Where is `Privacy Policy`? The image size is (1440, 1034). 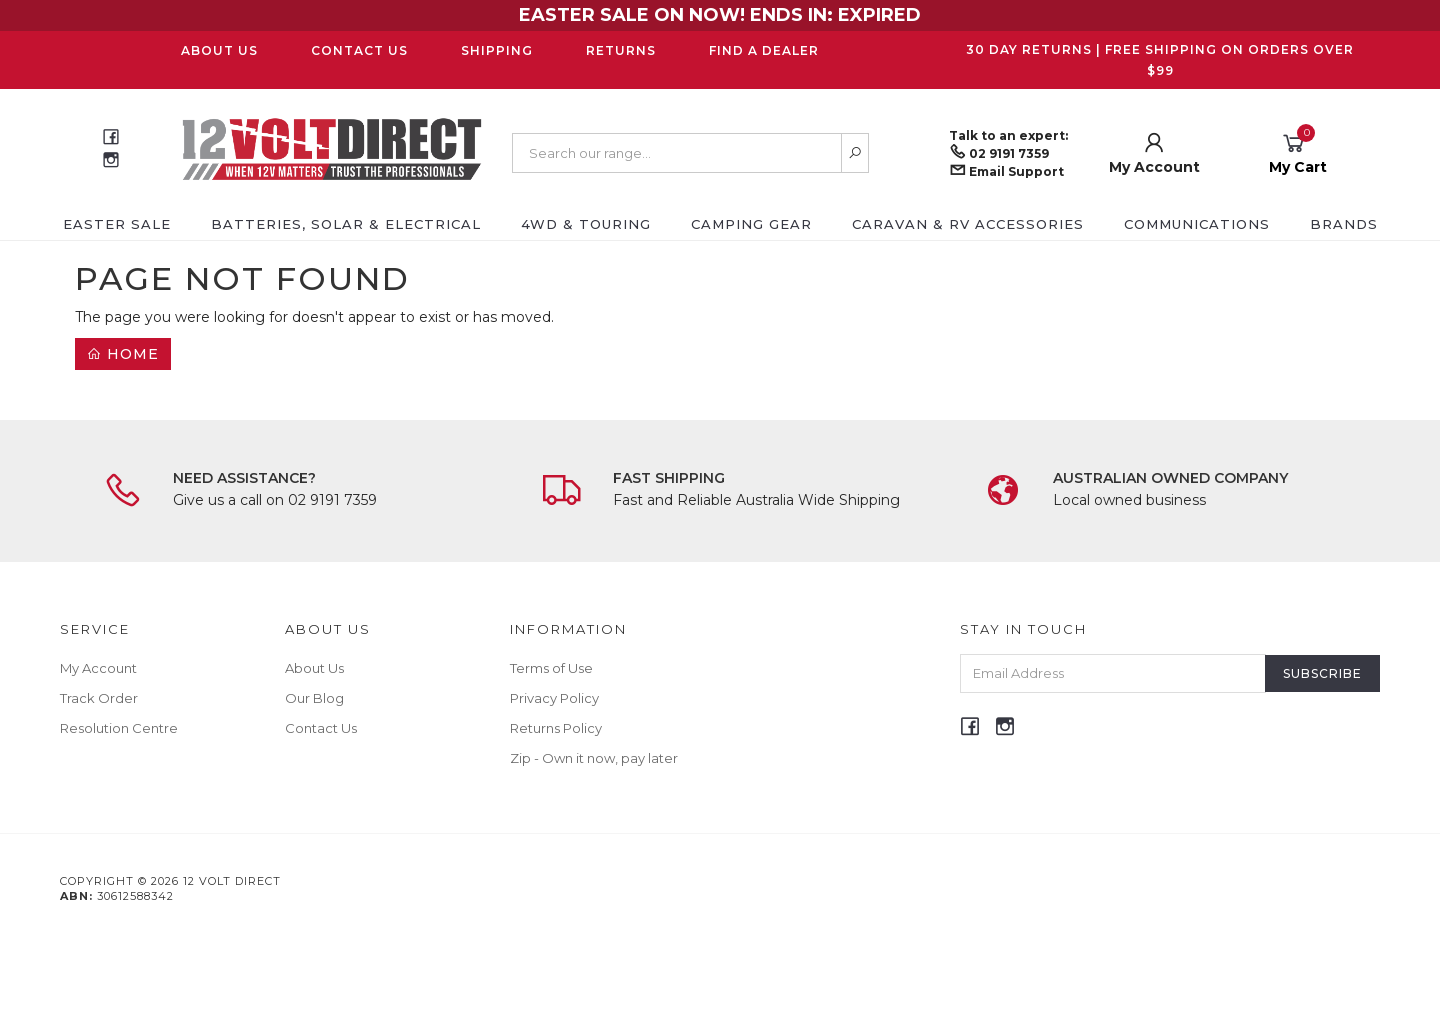
Privacy Policy is located at coordinates (554, 698).